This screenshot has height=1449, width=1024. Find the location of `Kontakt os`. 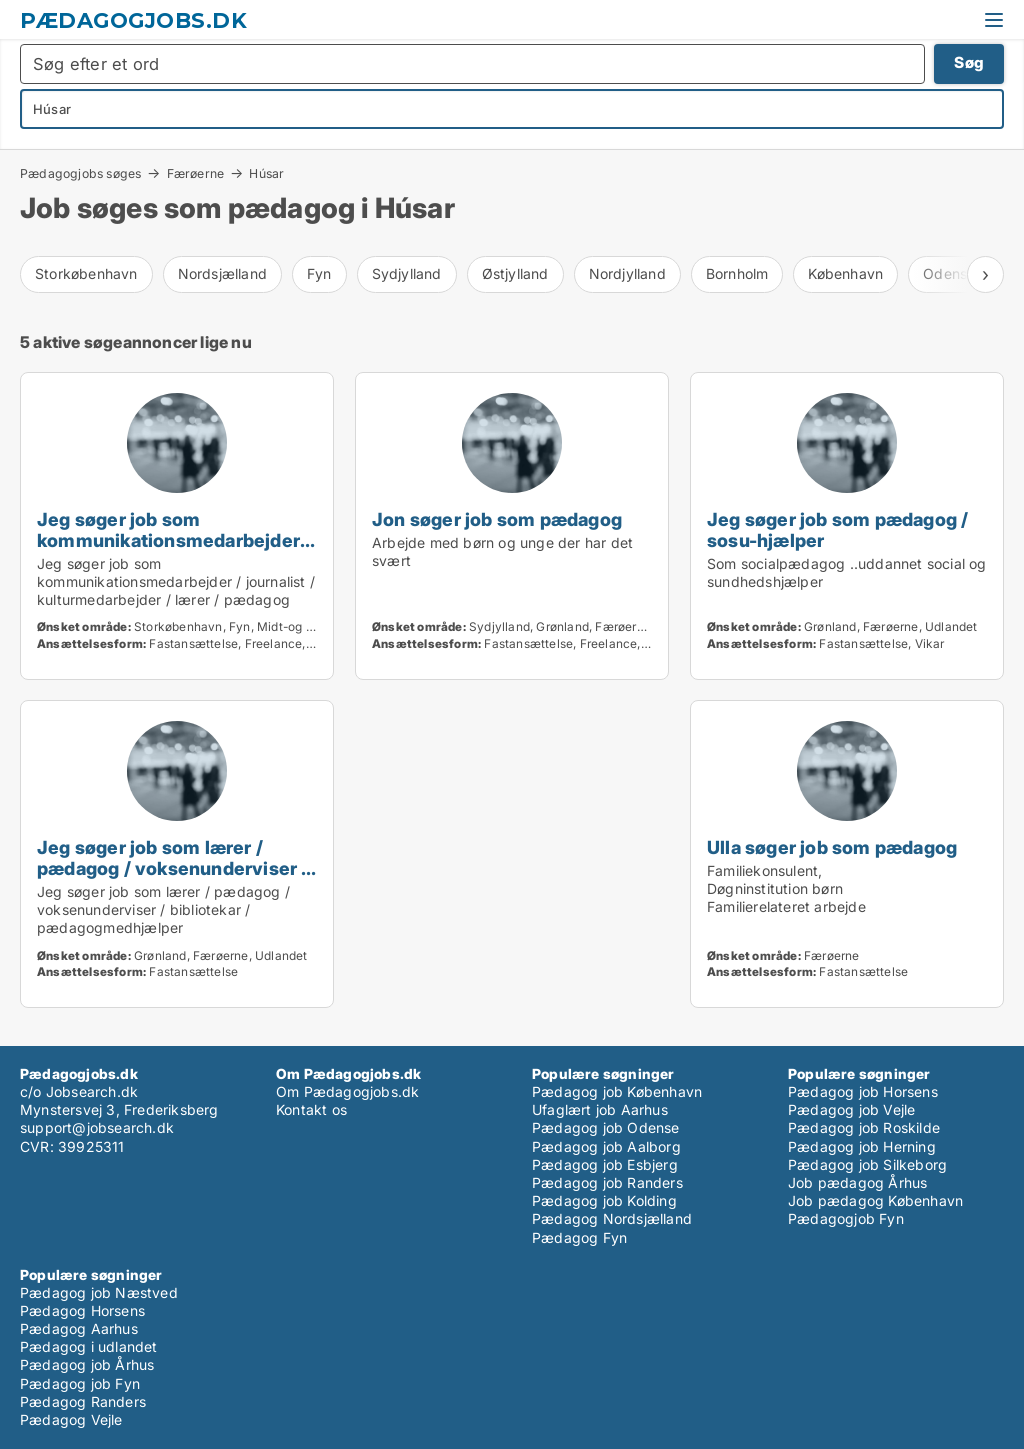

Kontakt os is located at coordinates (311, 1109).